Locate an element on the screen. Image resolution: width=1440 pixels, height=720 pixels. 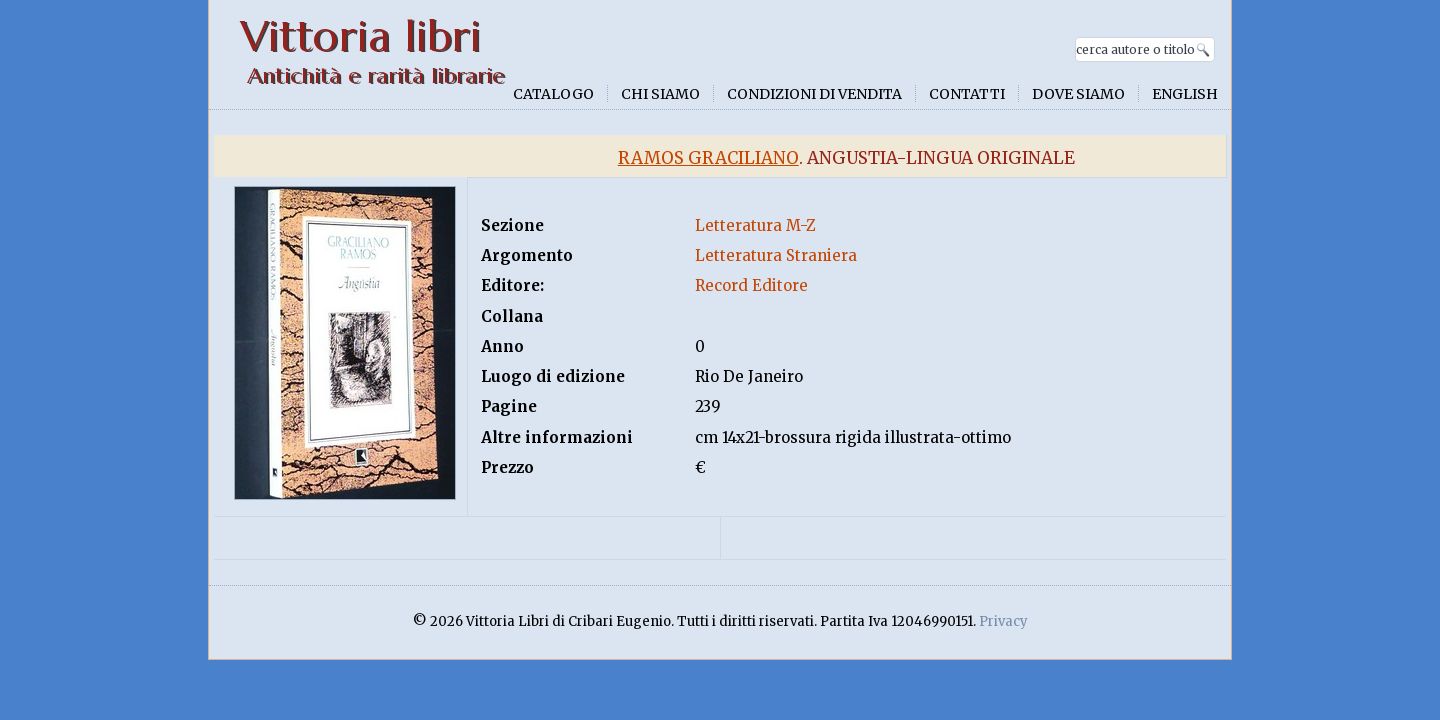
Privacy is located at coordinates (1003, 621).